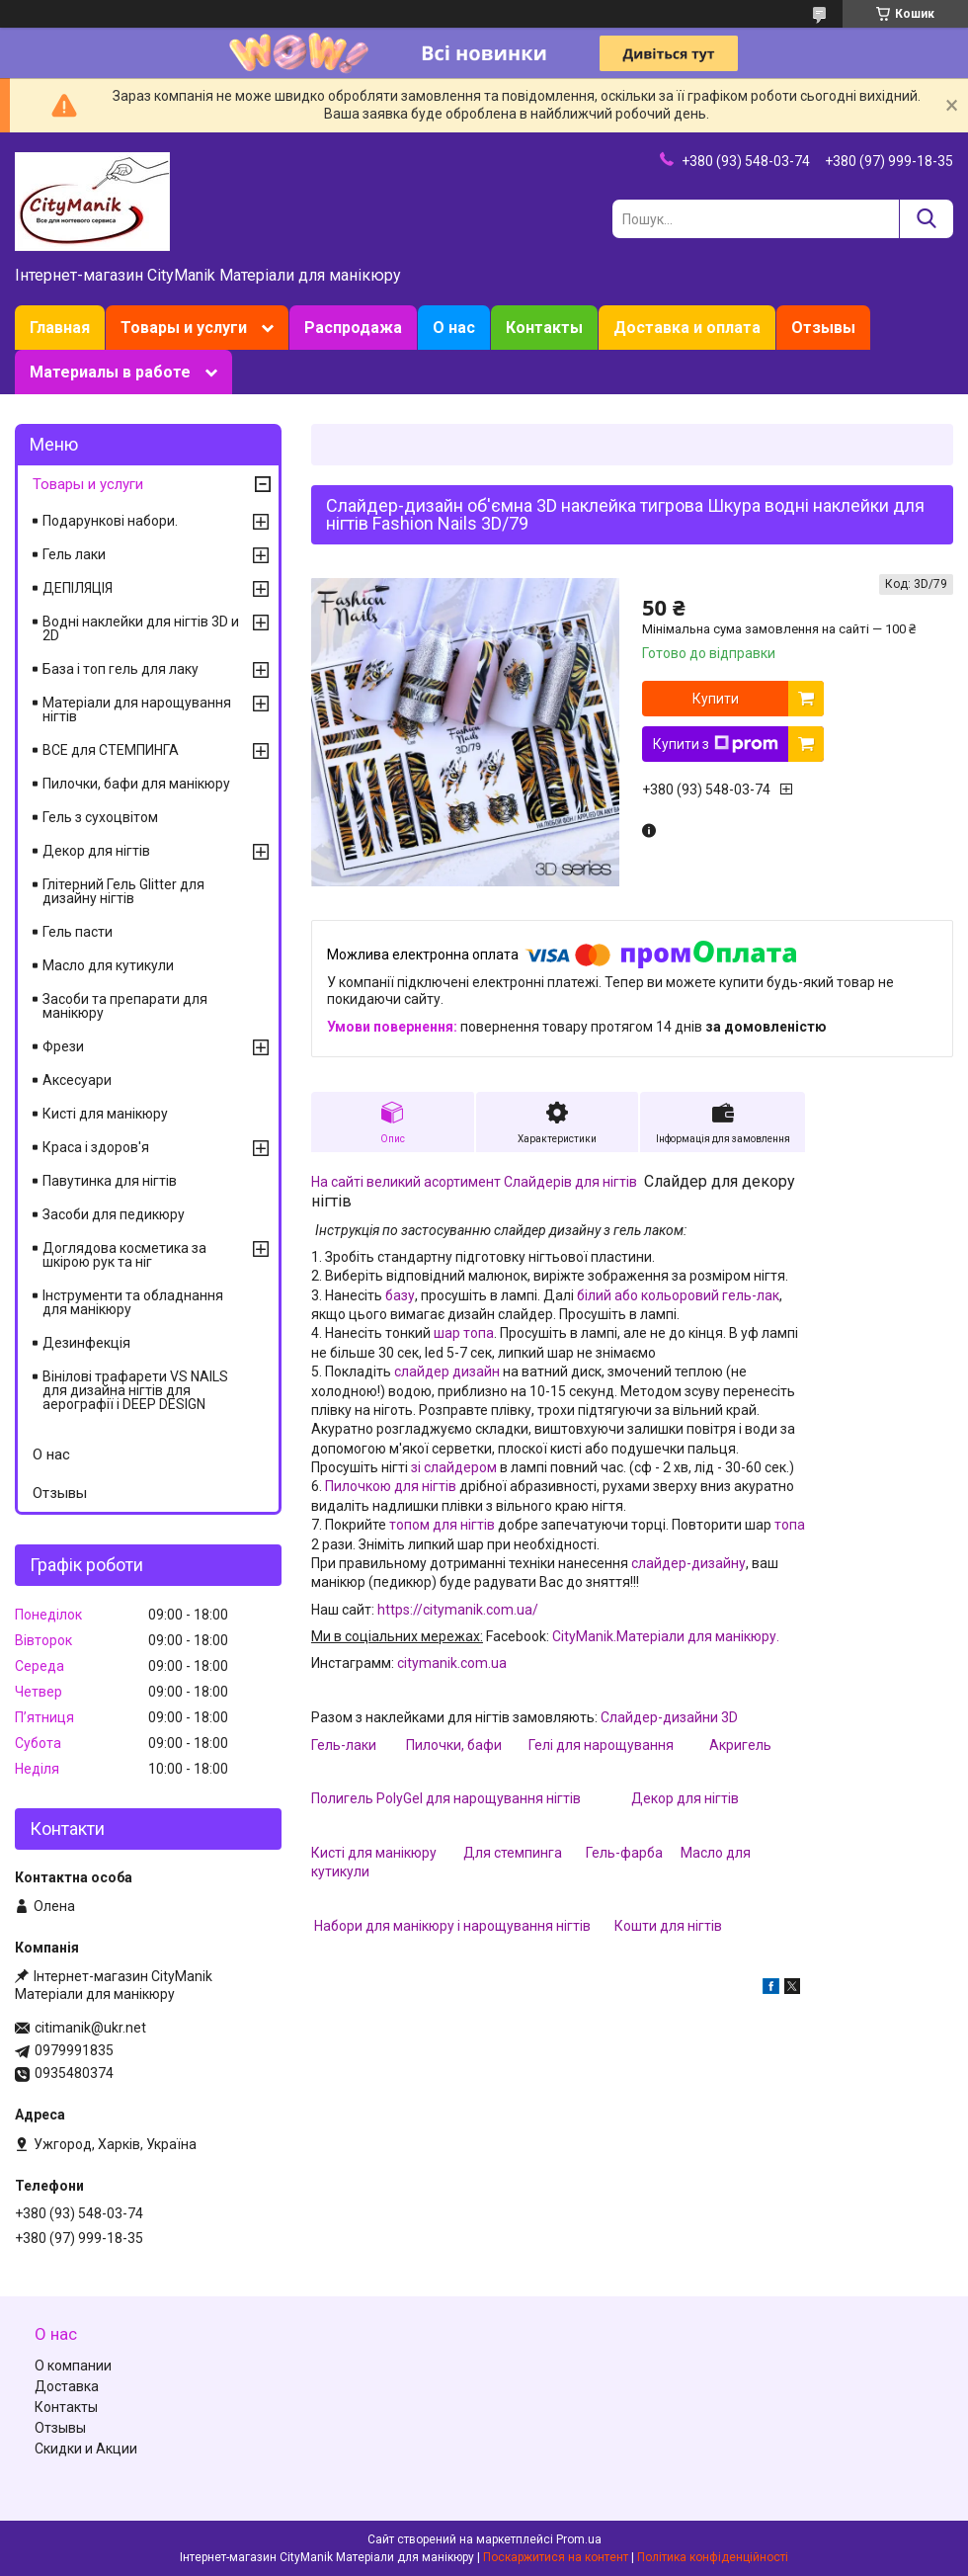  Describe the element at coordinates (544, 327) in the screenshot. I see `Контакты` at that location.